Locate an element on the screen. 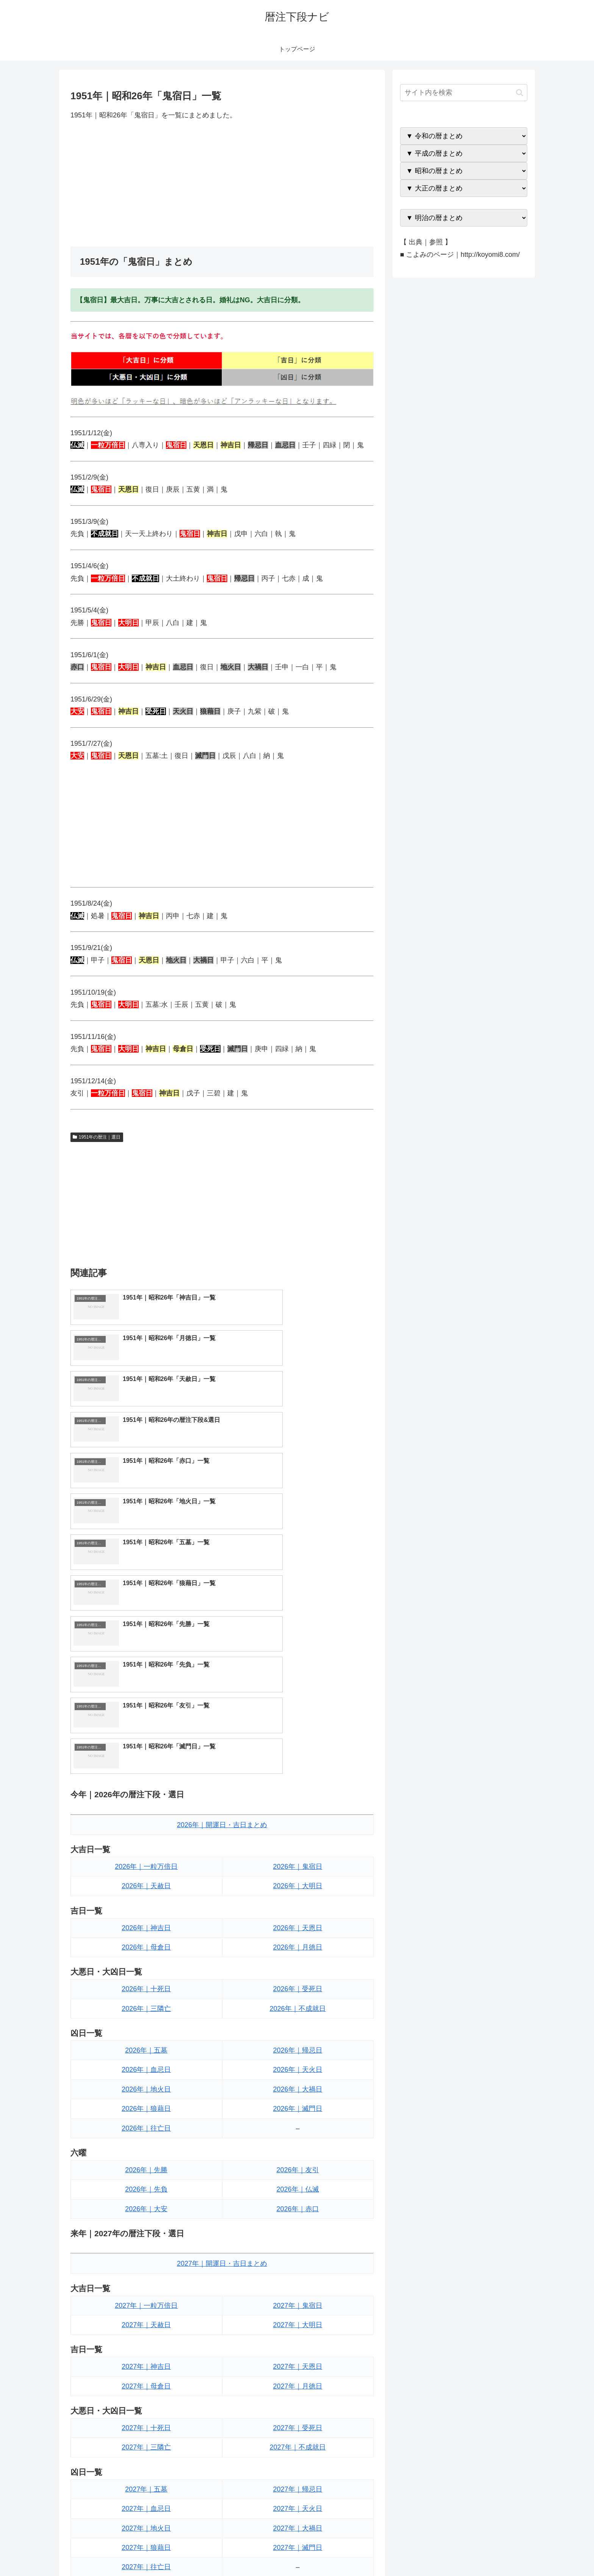  [Advertisement] is located at coordinates (222, 184).